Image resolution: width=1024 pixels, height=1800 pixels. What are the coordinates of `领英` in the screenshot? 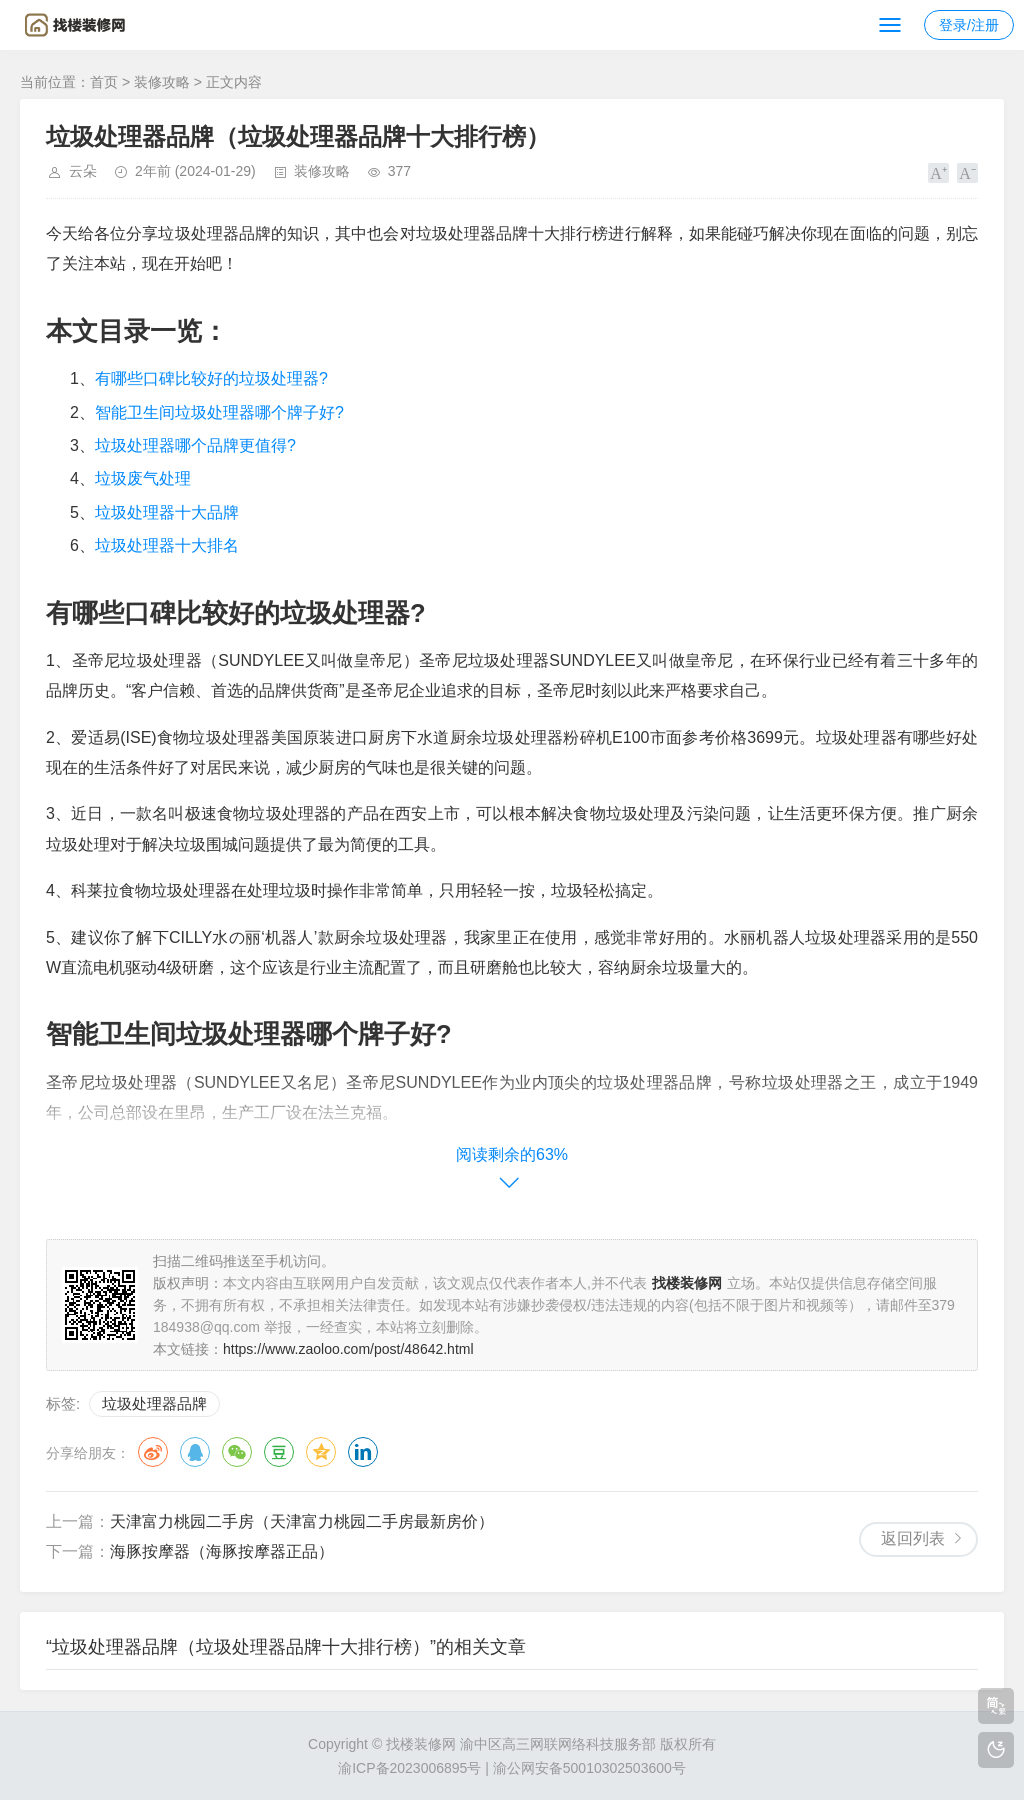 It's located at (363, 1452).